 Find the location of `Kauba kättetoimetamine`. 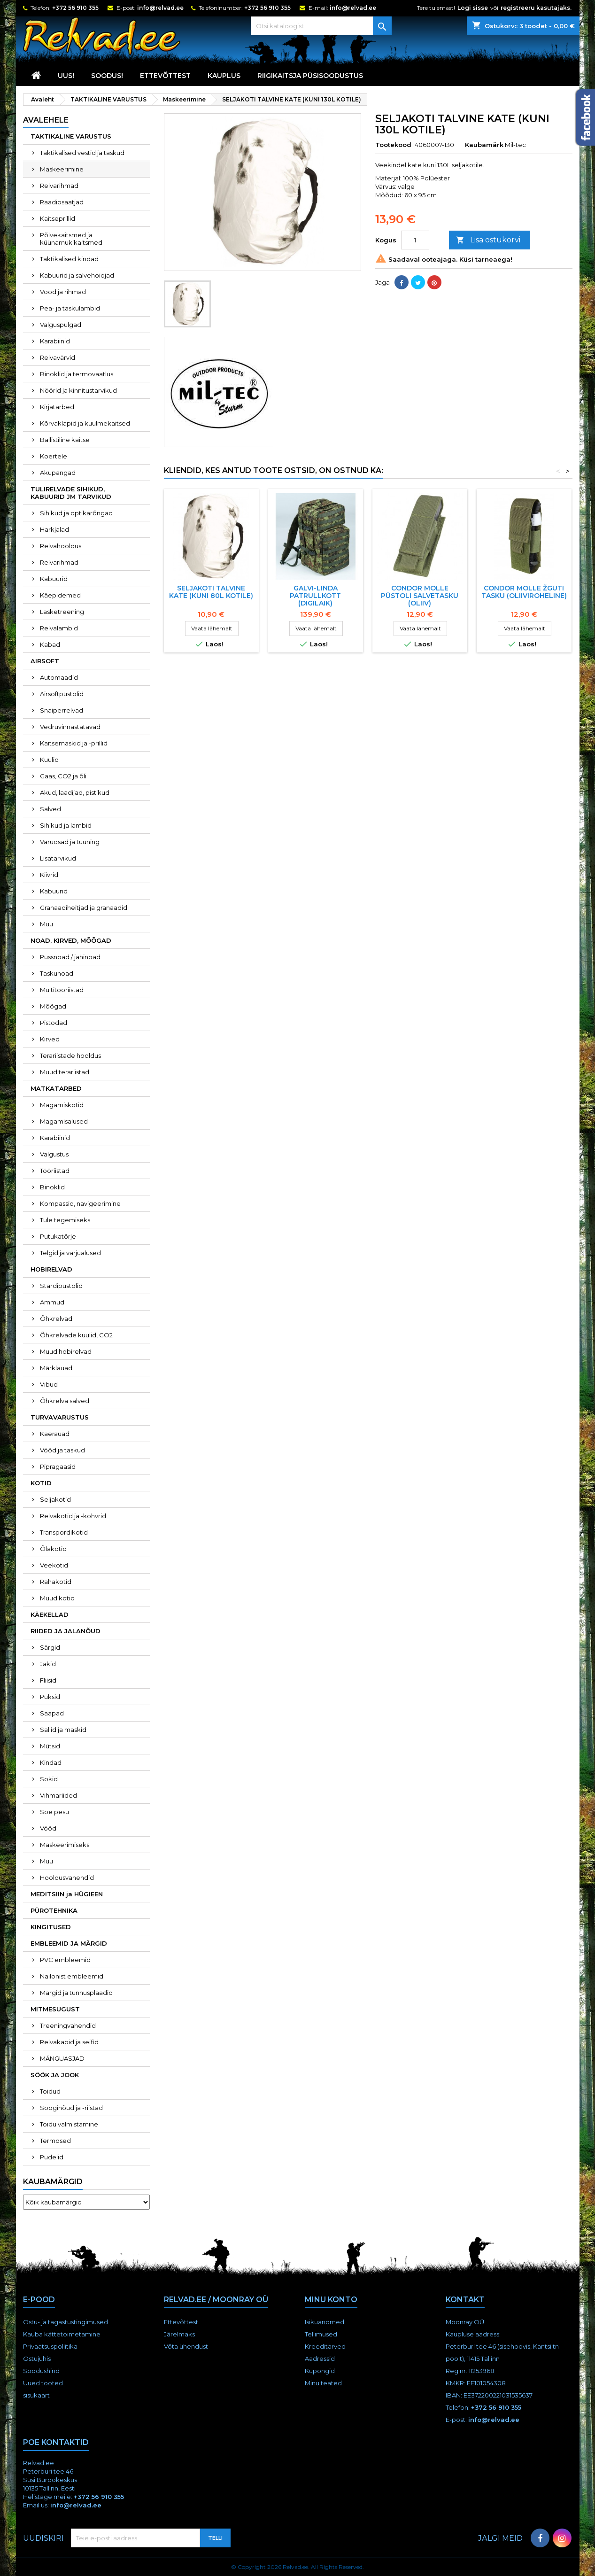

Kauba kättetoimetamine is located at coordinates (61, 2334).